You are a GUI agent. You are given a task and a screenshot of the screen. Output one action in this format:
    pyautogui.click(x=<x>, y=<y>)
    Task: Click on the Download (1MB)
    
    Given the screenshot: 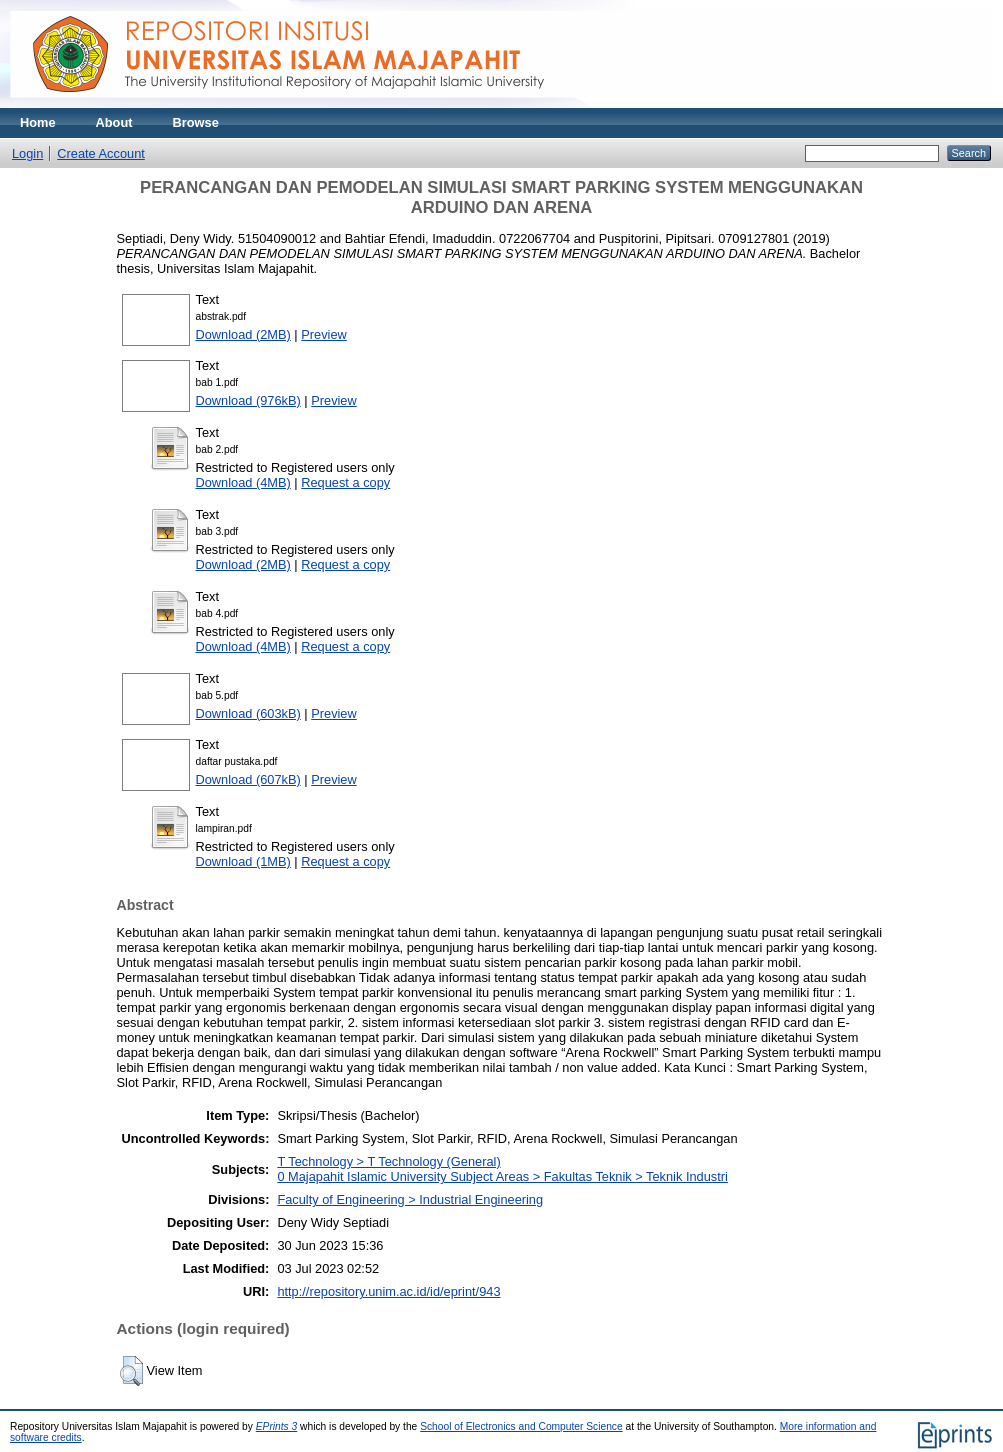 What is the action you would take?
    pyautogui.click(x=243, y=861)
    